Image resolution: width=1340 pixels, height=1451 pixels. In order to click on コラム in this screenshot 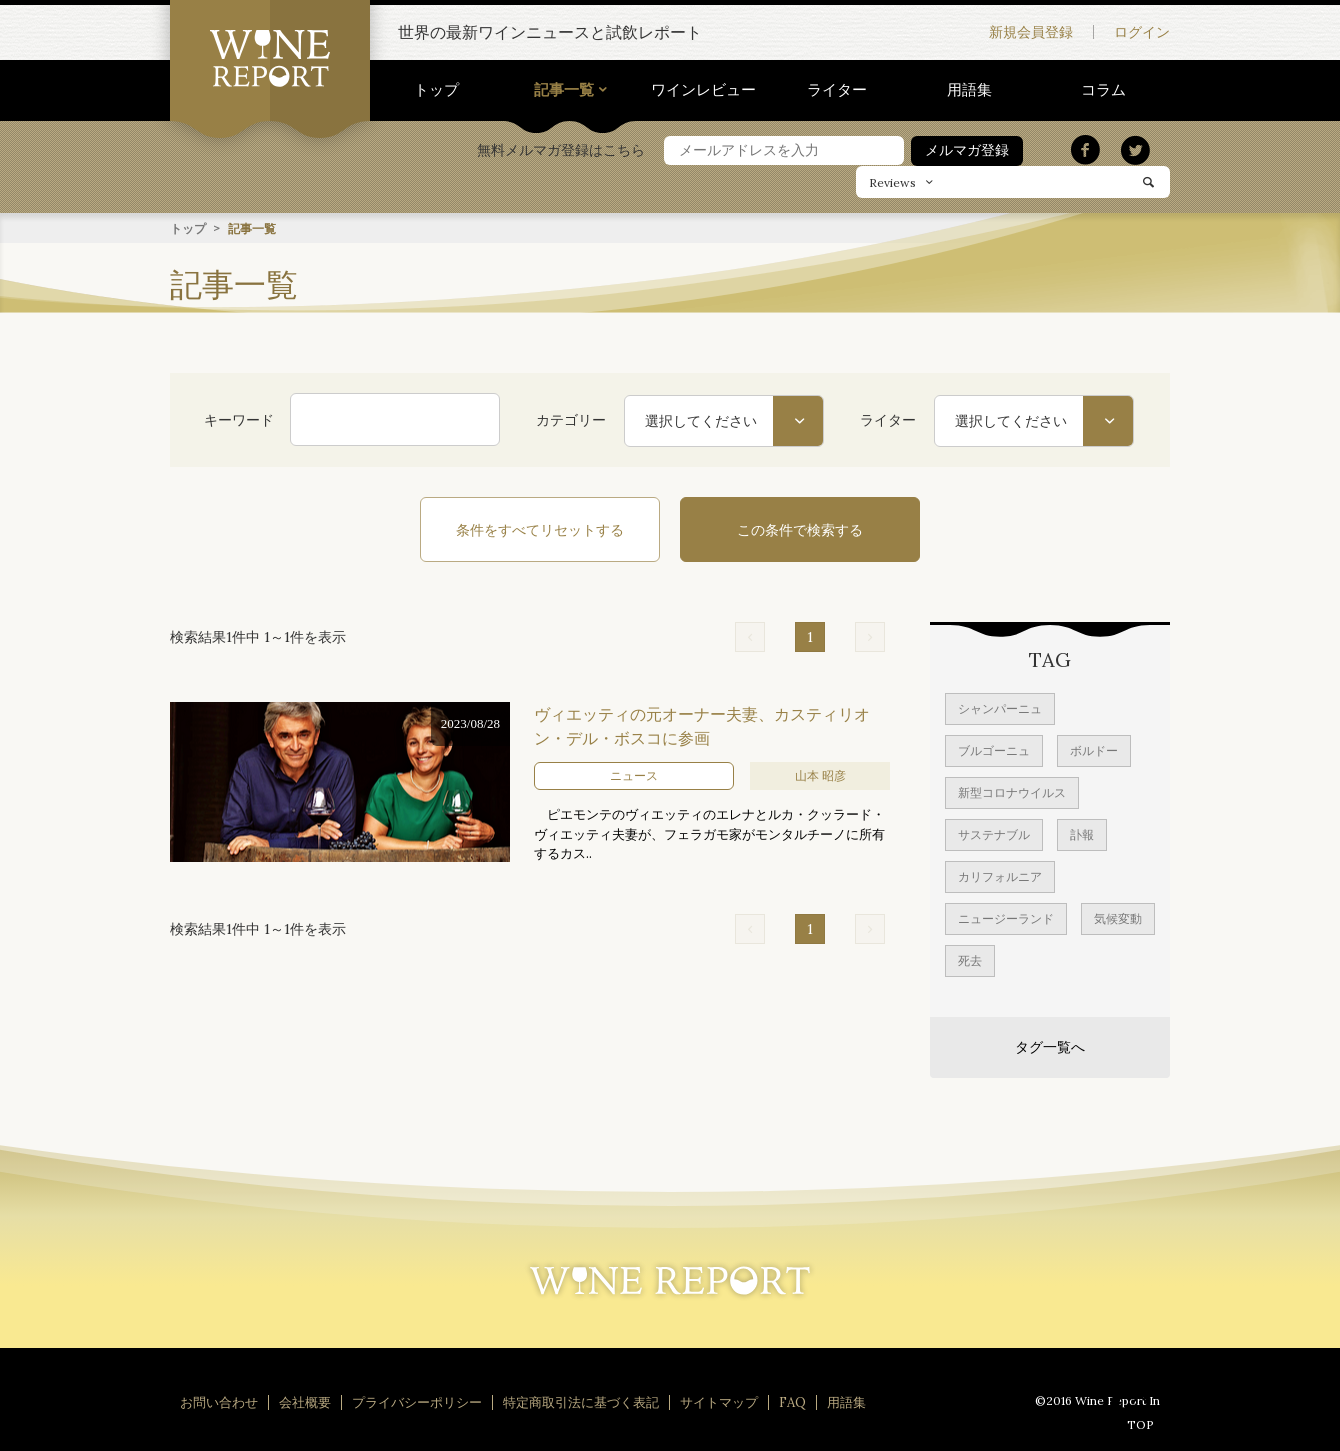, I will do `click(1103, 89)`.